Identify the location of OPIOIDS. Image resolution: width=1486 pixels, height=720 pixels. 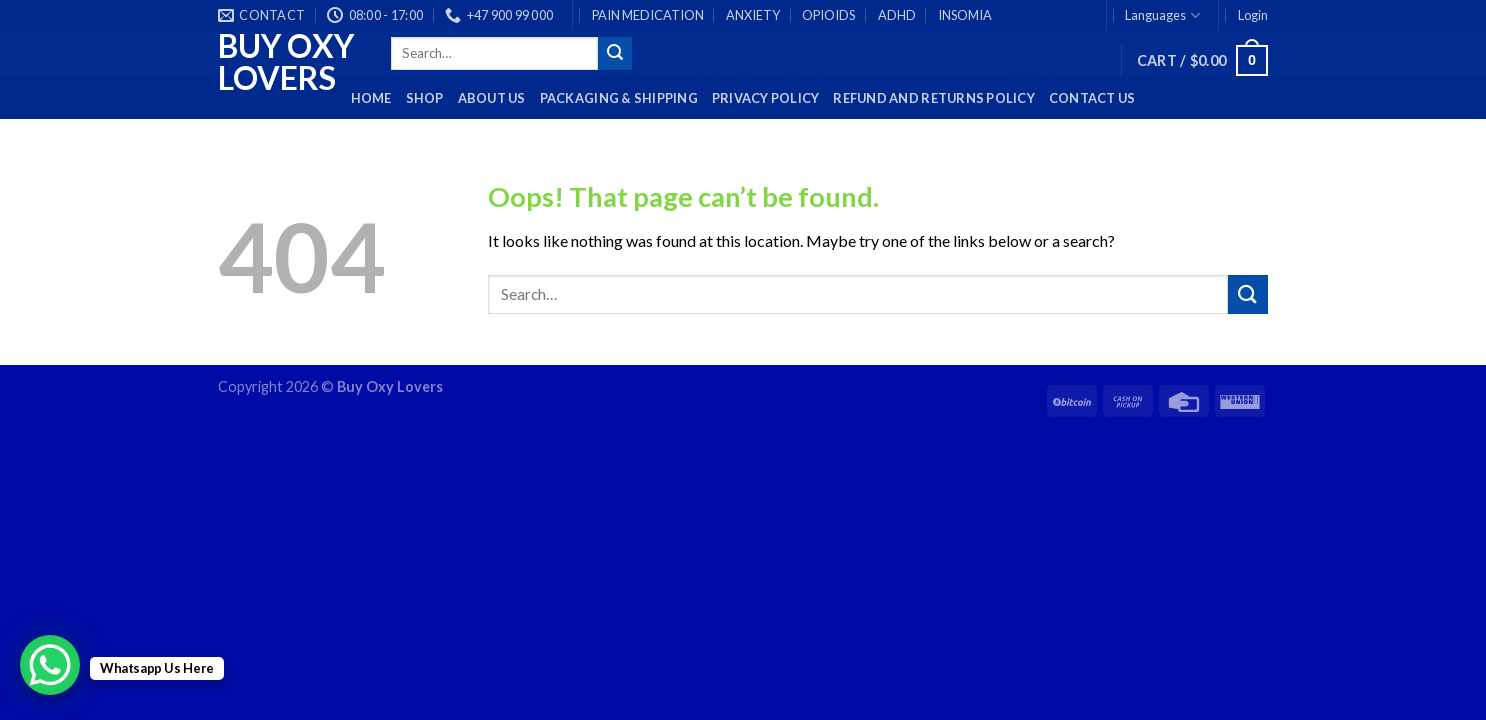
(828, 15).